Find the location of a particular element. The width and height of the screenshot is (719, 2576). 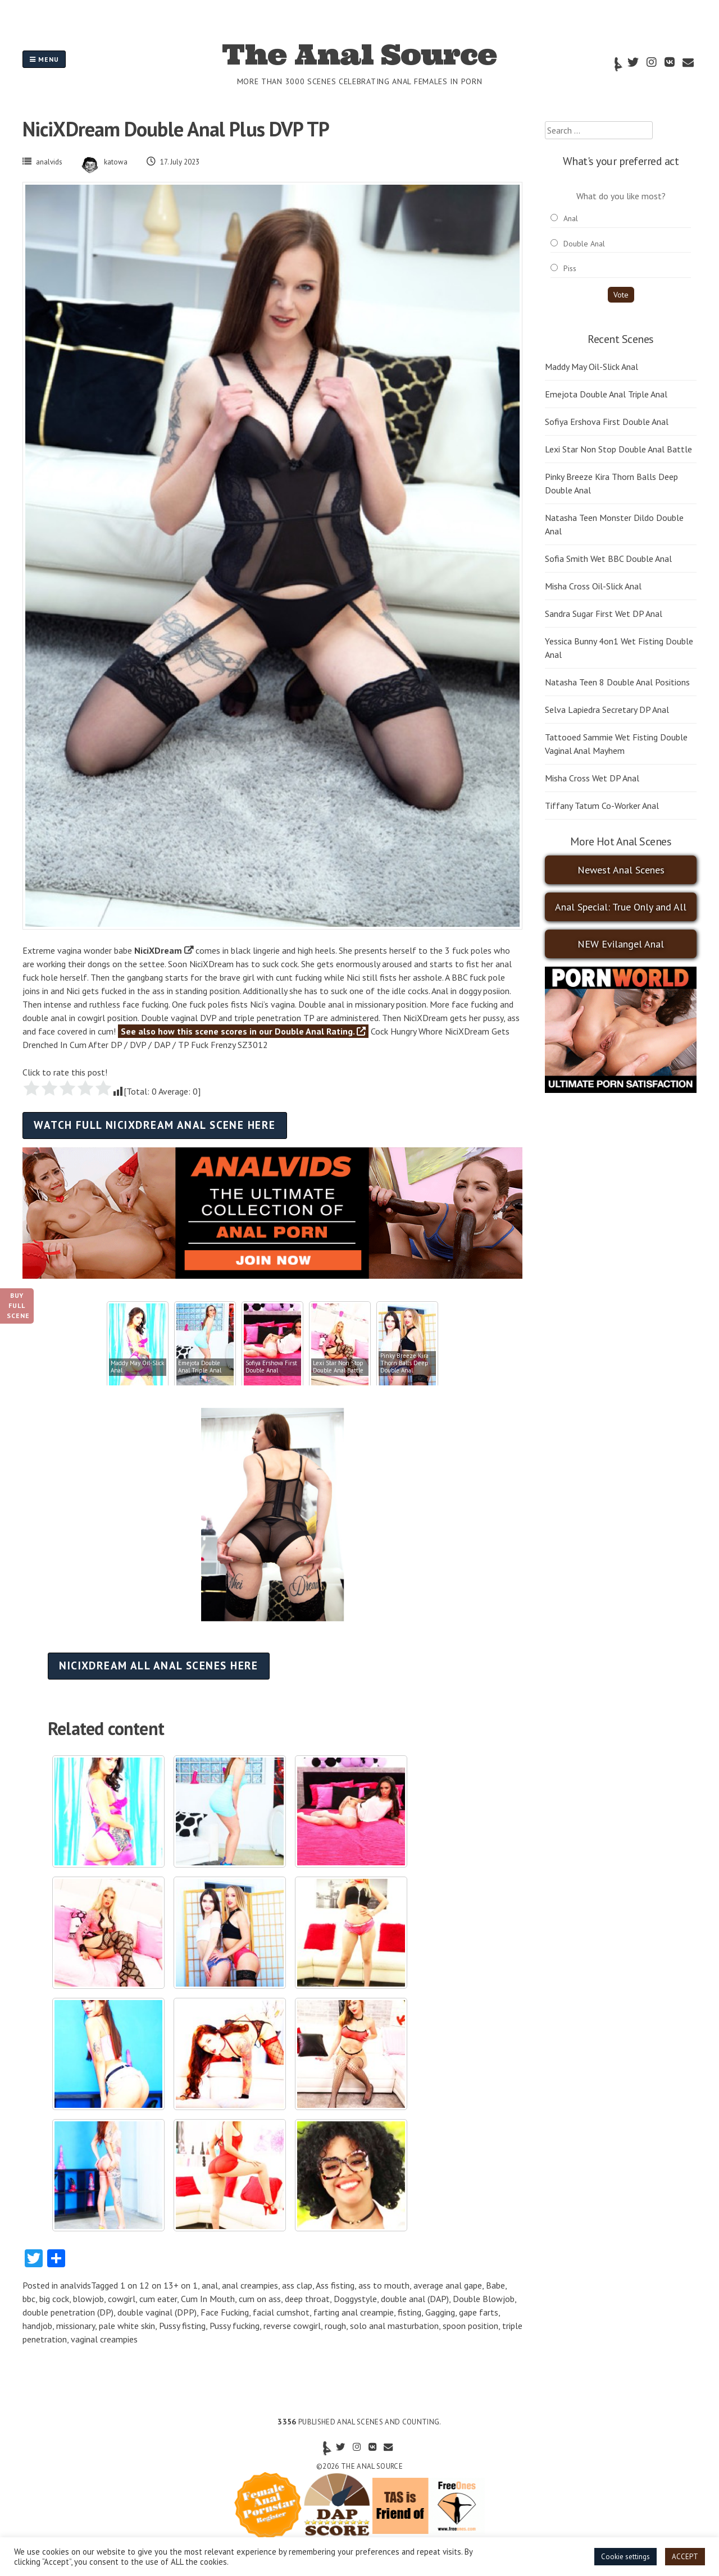

spoon position is located at coordinates (470, 2325).